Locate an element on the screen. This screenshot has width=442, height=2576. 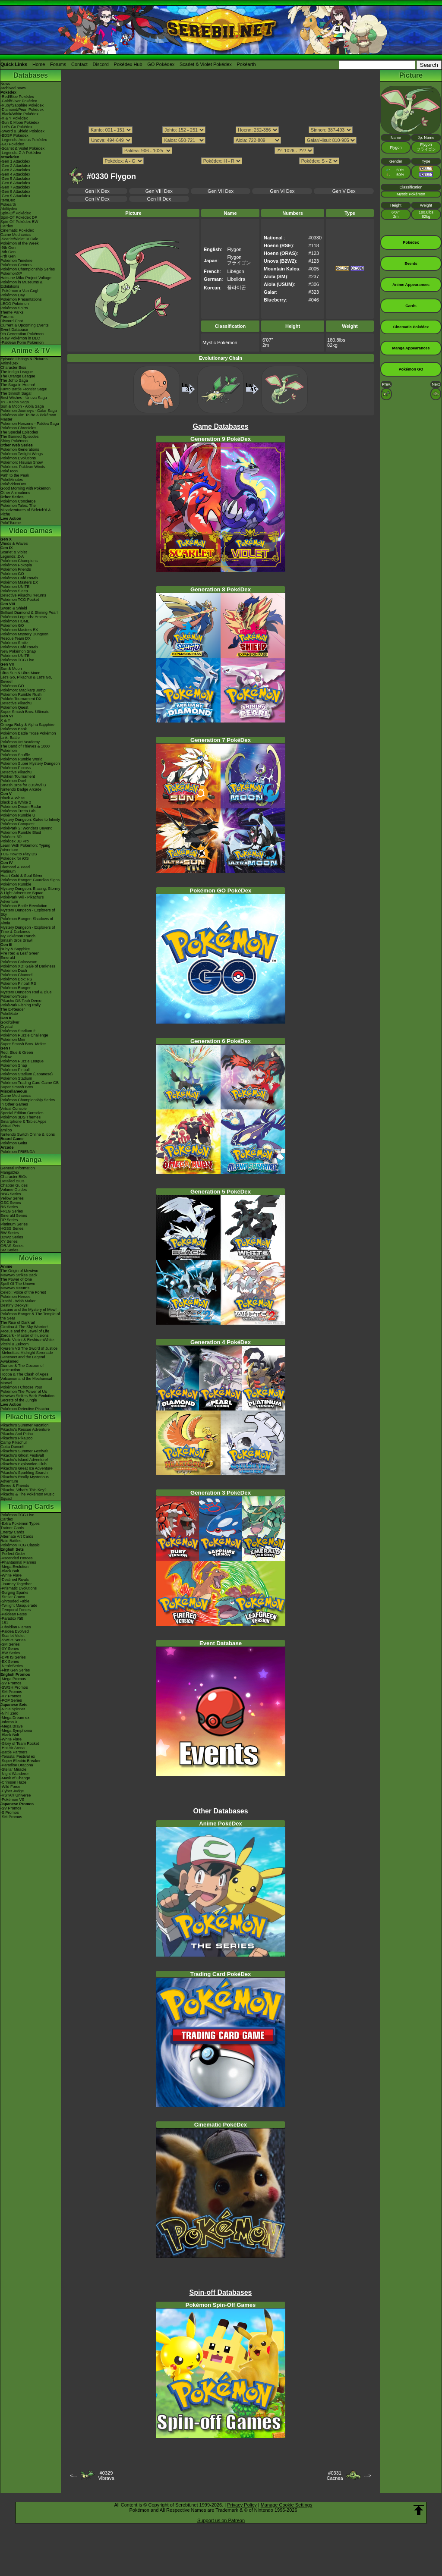
Gen VII Dex is located at coordinates (221, 191).